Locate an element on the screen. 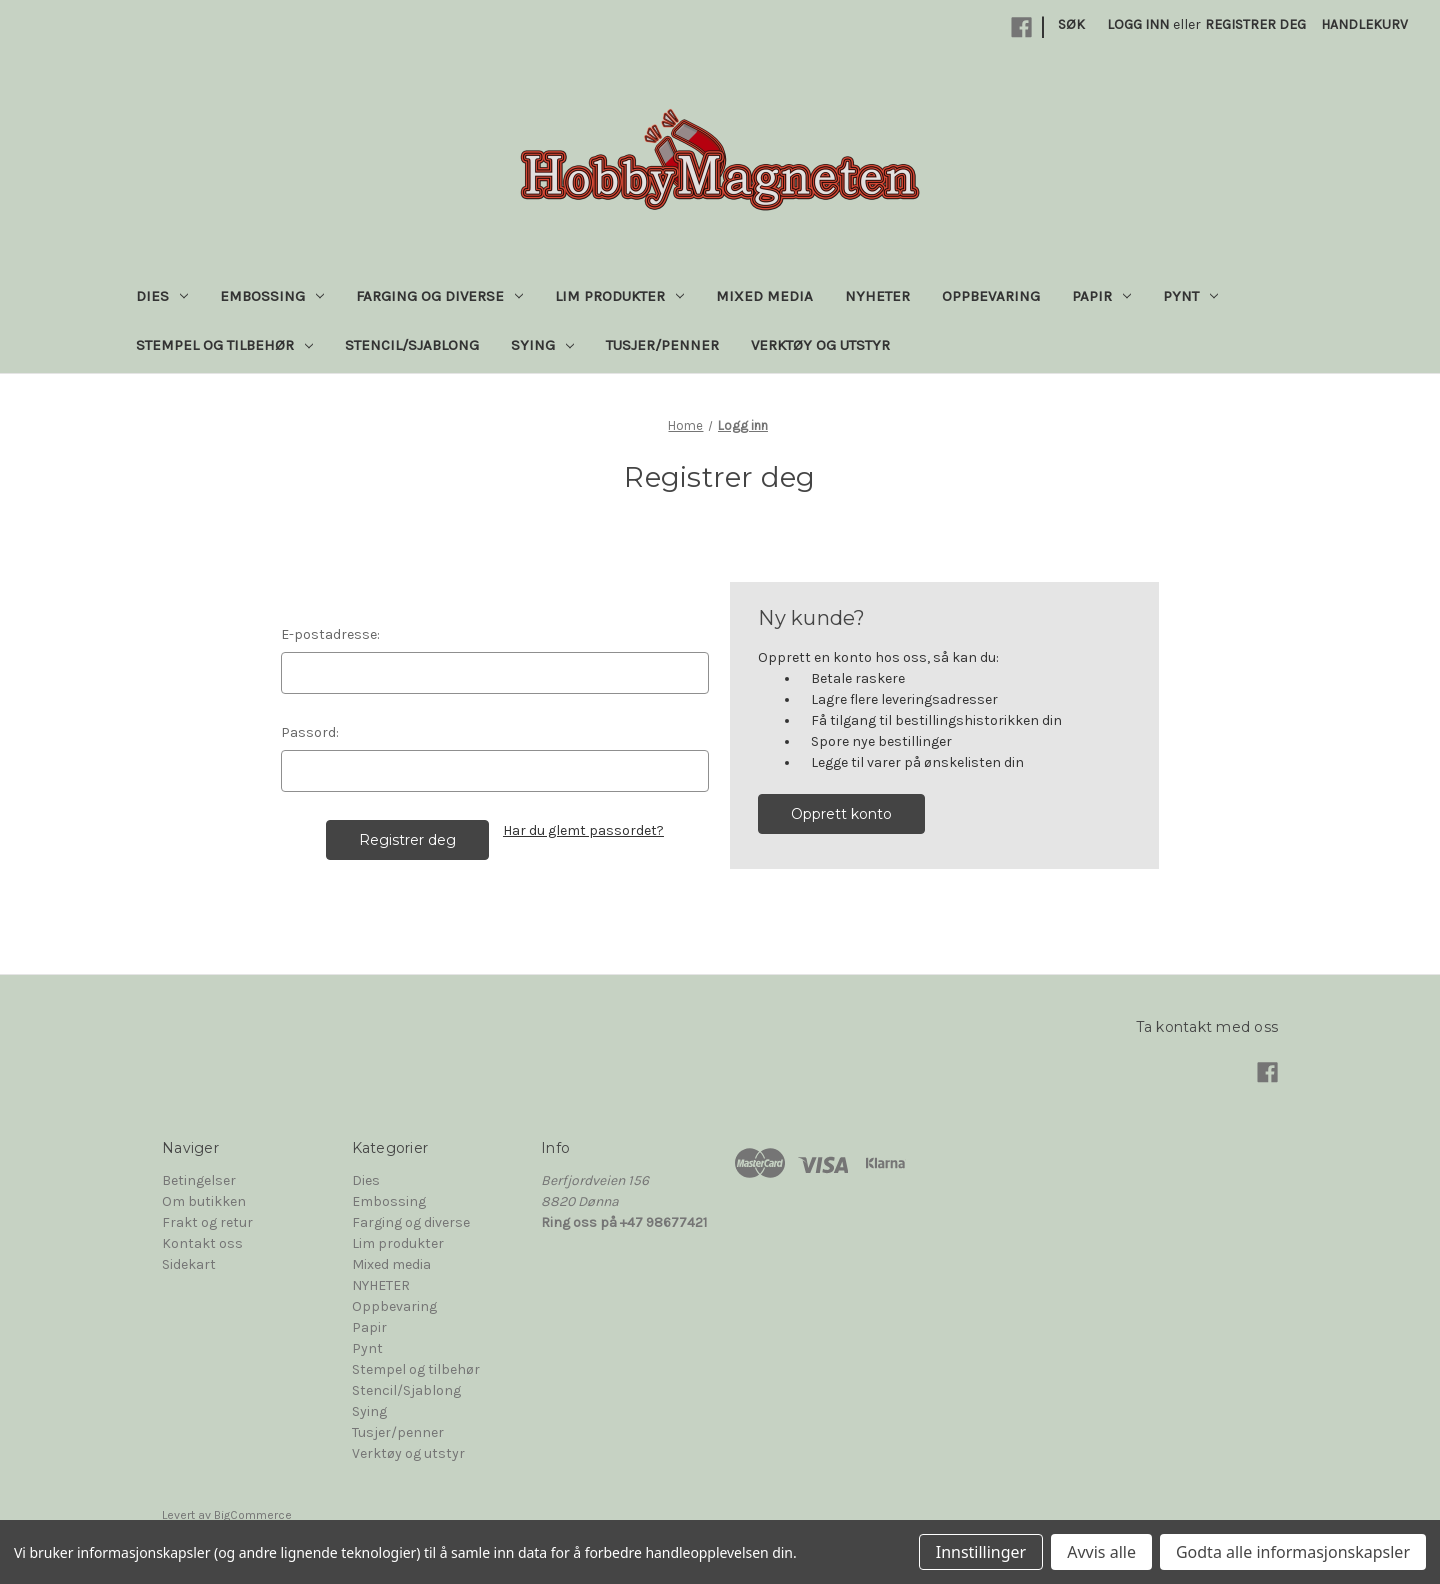  Innstillinger is located at coordinates (981, 1552).